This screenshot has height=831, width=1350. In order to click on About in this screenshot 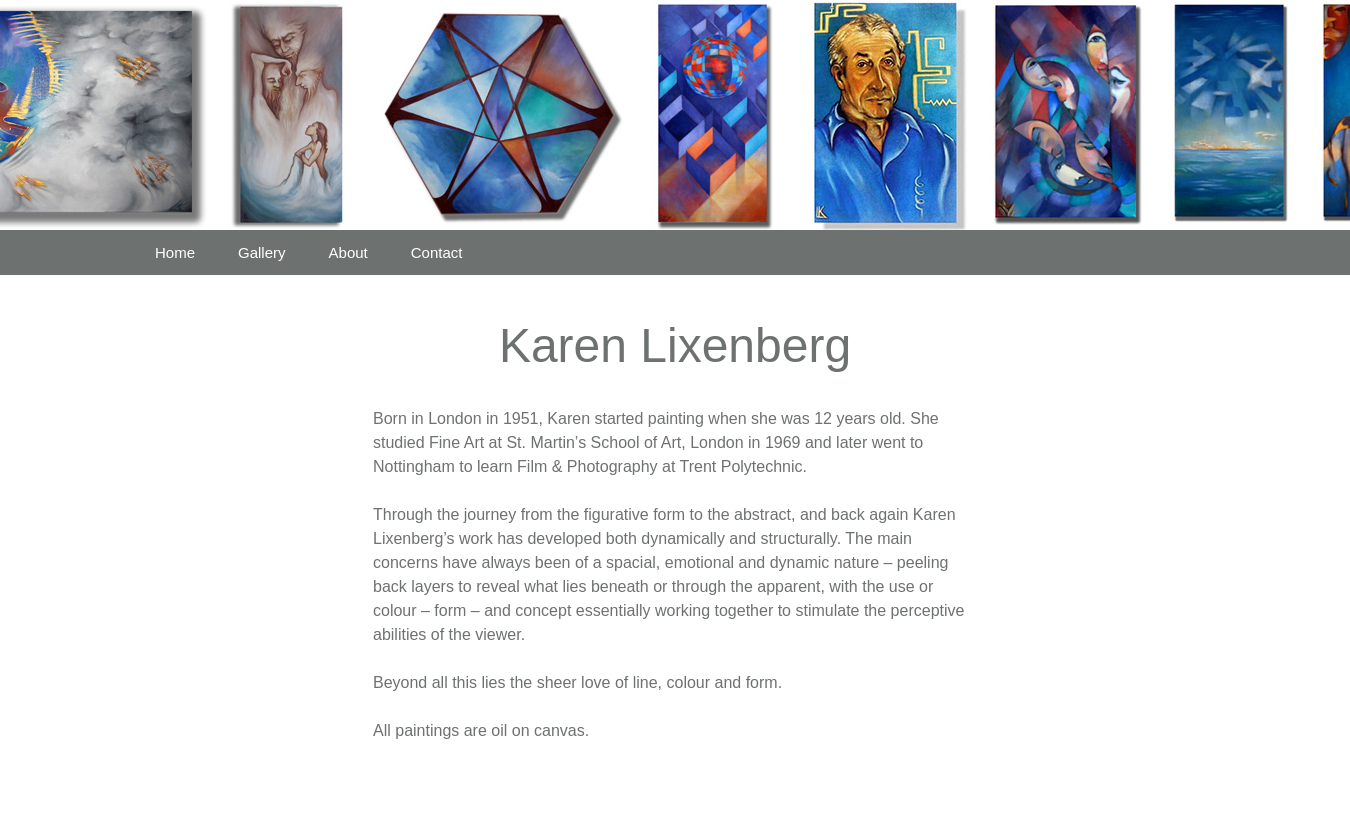, I will do `click(348, 252)`.